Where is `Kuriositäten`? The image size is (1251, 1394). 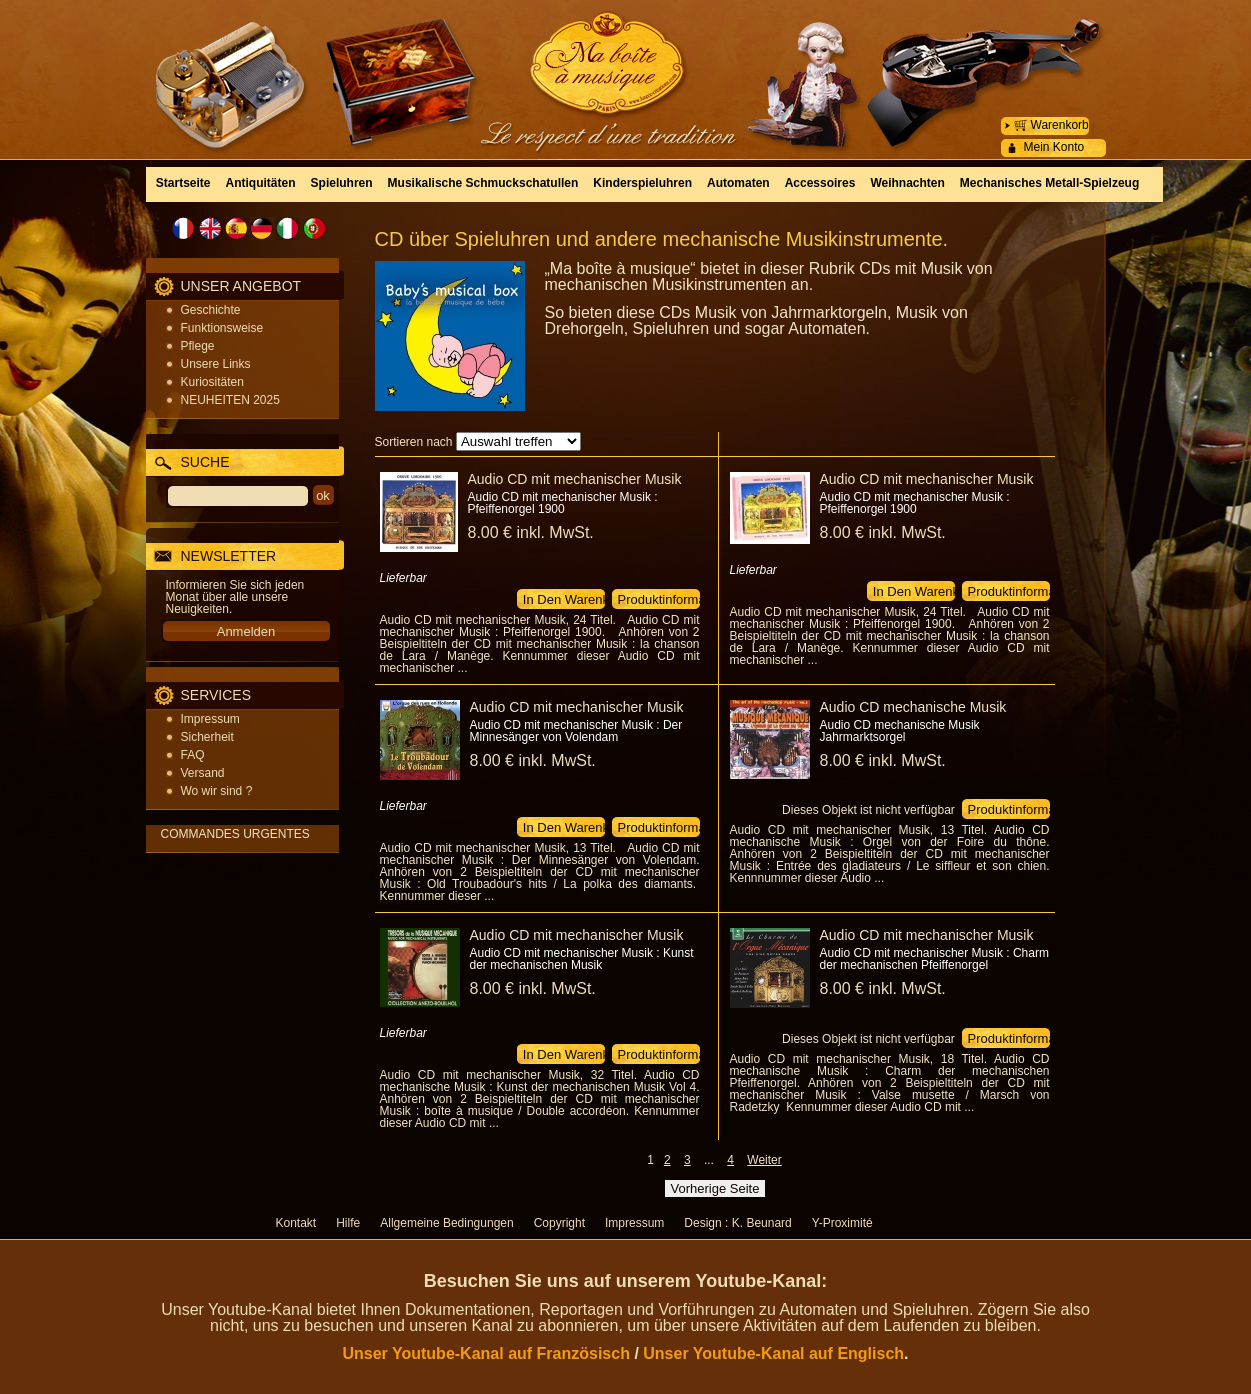
Kuriositäten is located at coordinates (212, 382).